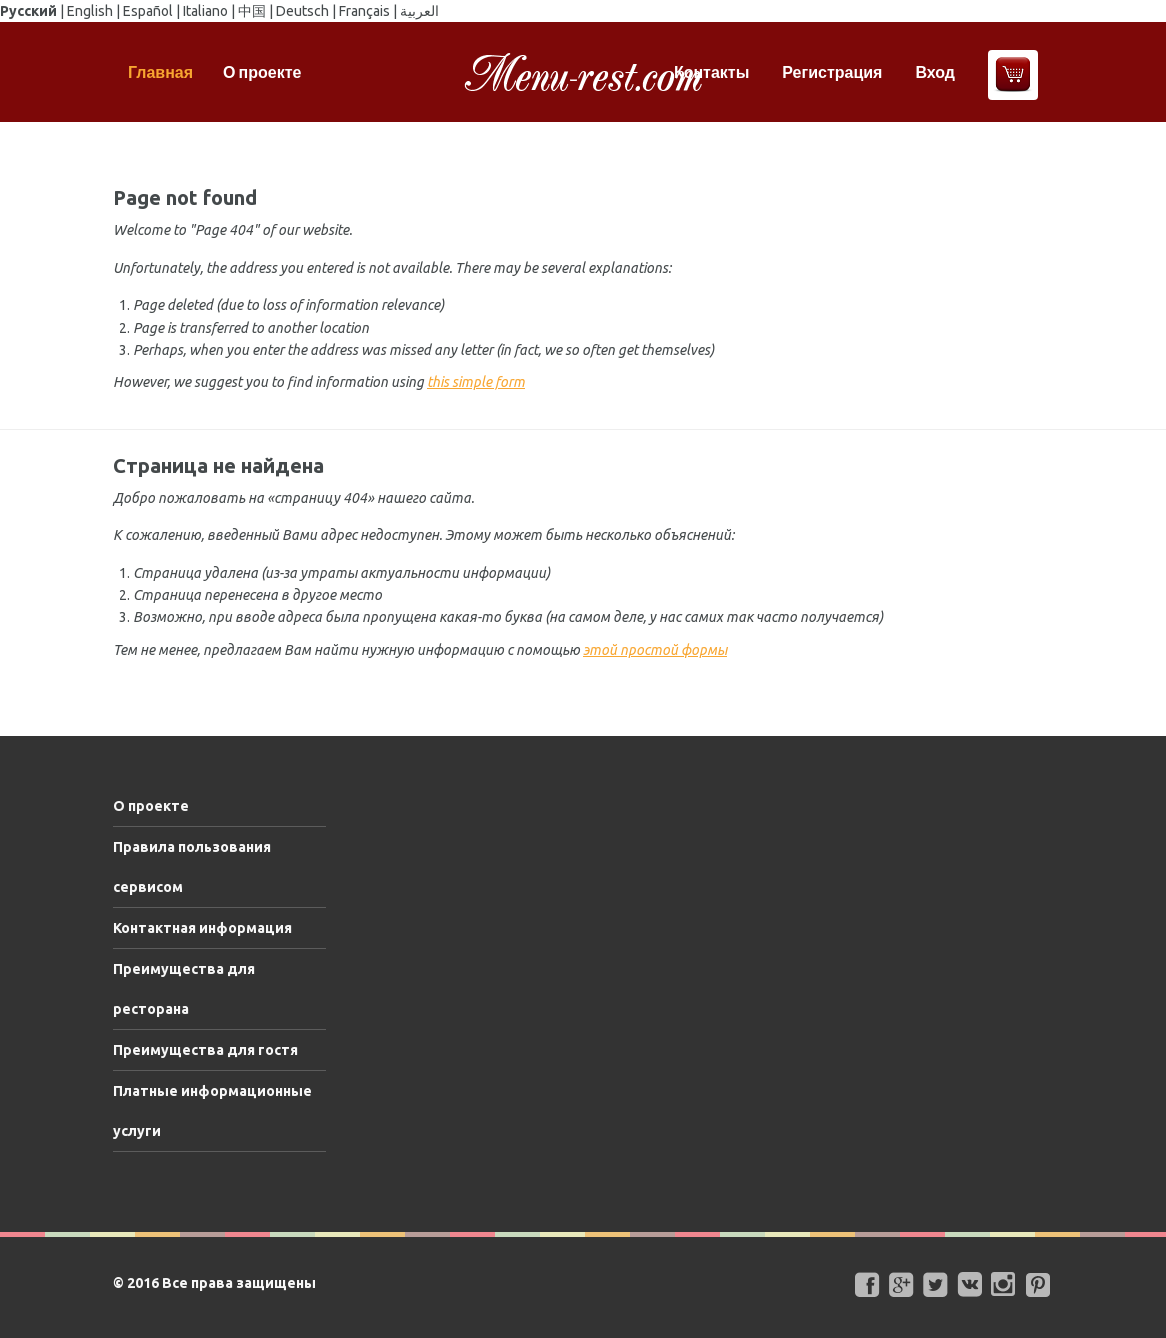 This screenshot has width=1166, height=1338. Describe the element at coordinates (148, 11) in the screenshot. I see `Español` at that location.